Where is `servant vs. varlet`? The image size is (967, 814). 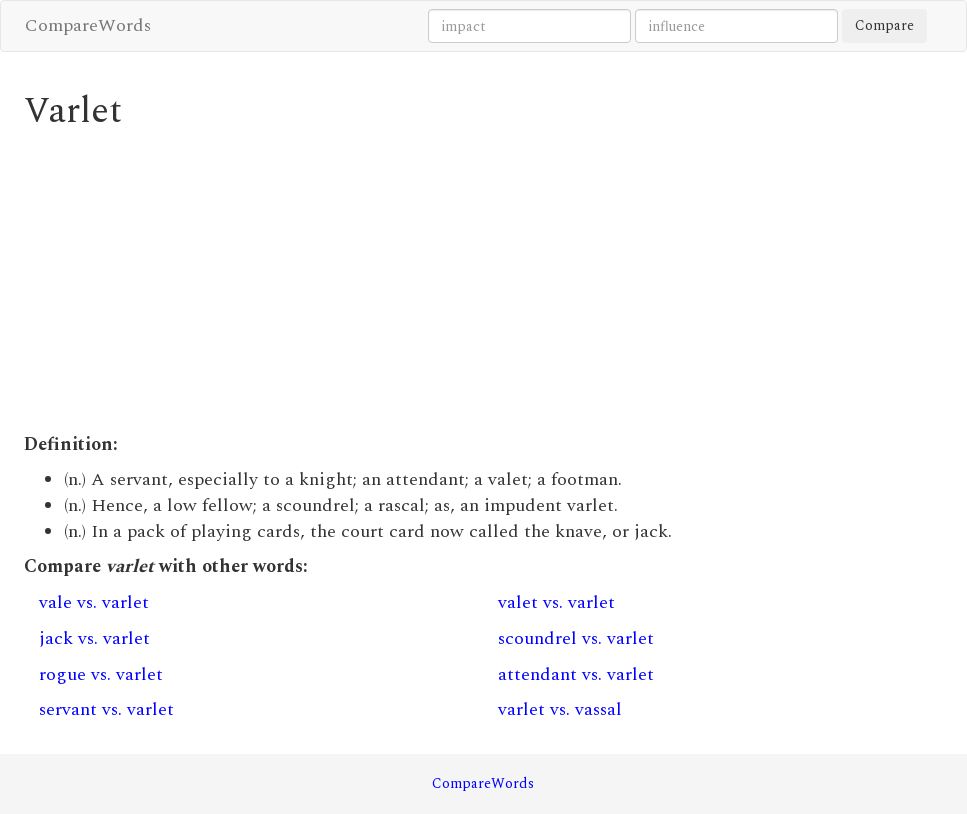
servant vs. varlet is located at coordinates (106, 709).